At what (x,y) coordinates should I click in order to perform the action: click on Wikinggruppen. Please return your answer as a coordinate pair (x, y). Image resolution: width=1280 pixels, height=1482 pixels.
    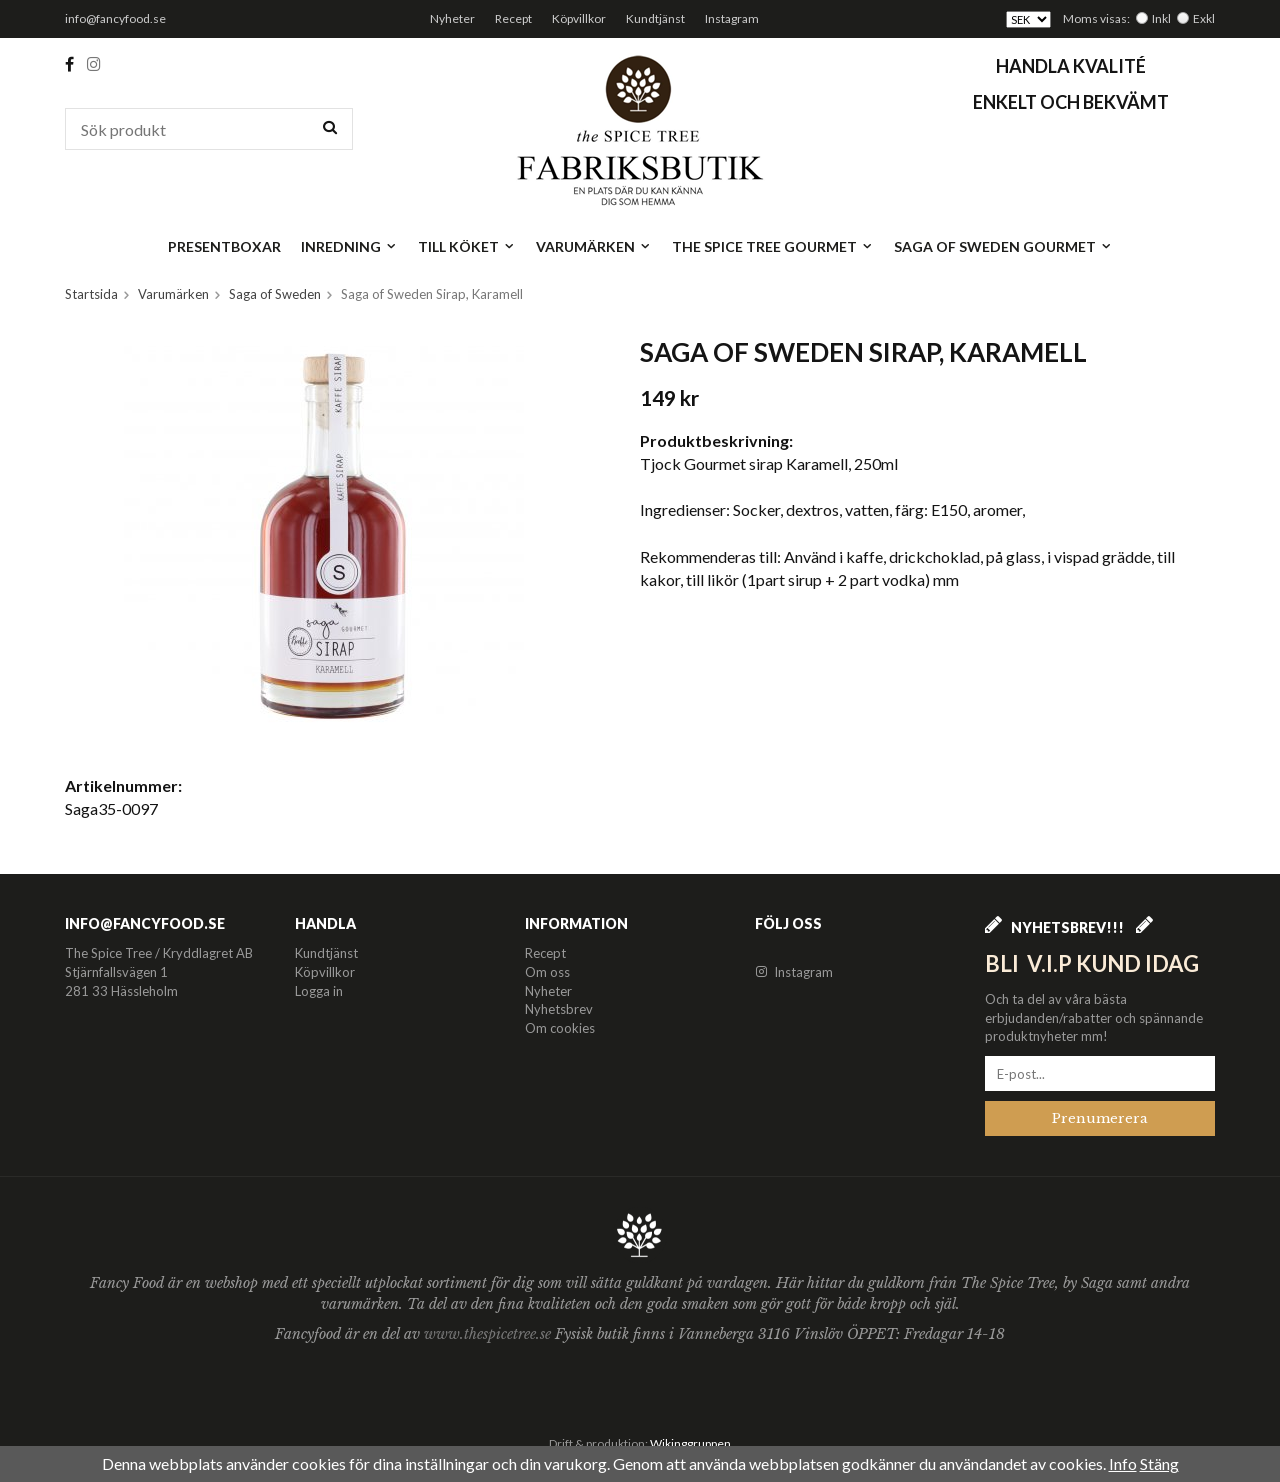
    Looking at the image, I should click on (690, 1443).